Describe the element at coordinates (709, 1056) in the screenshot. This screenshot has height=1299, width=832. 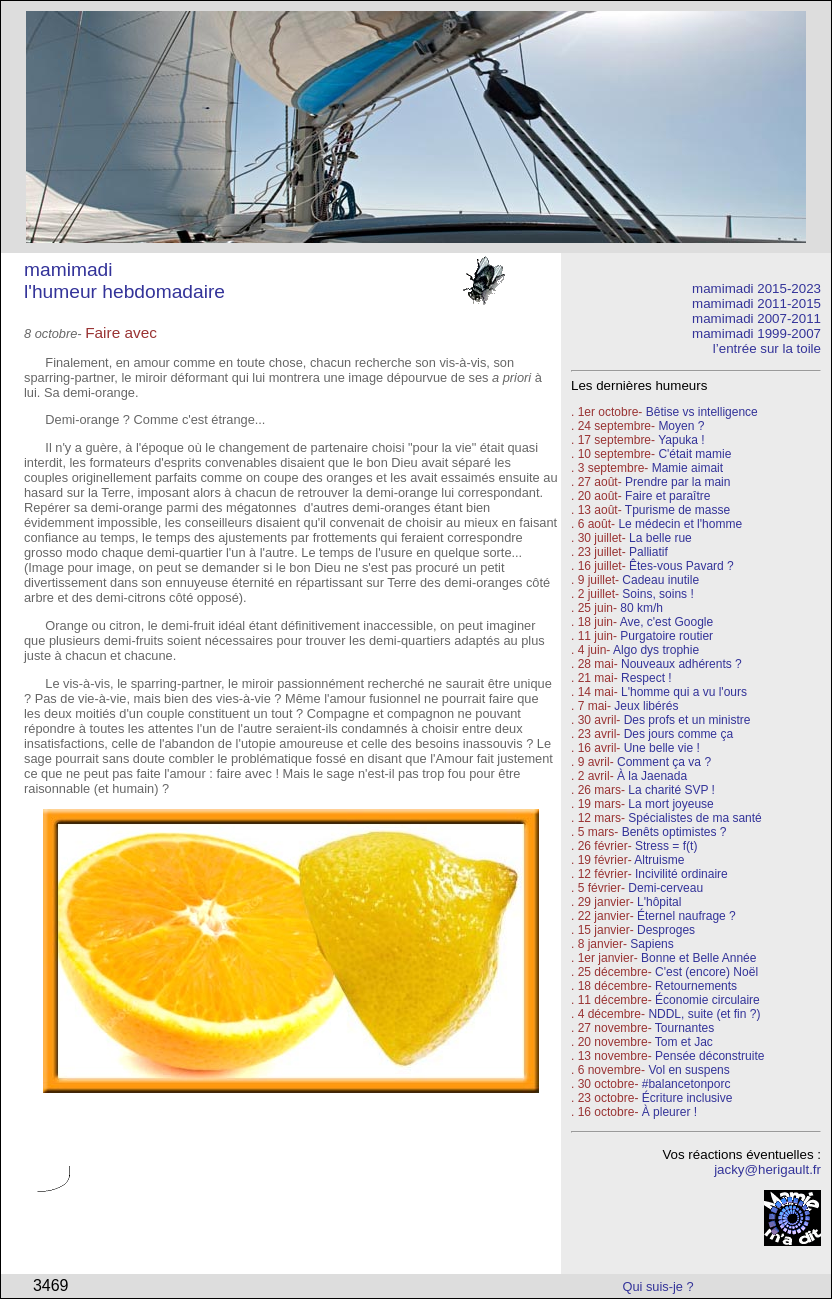
I see `Pensée déconstruite` at that location.